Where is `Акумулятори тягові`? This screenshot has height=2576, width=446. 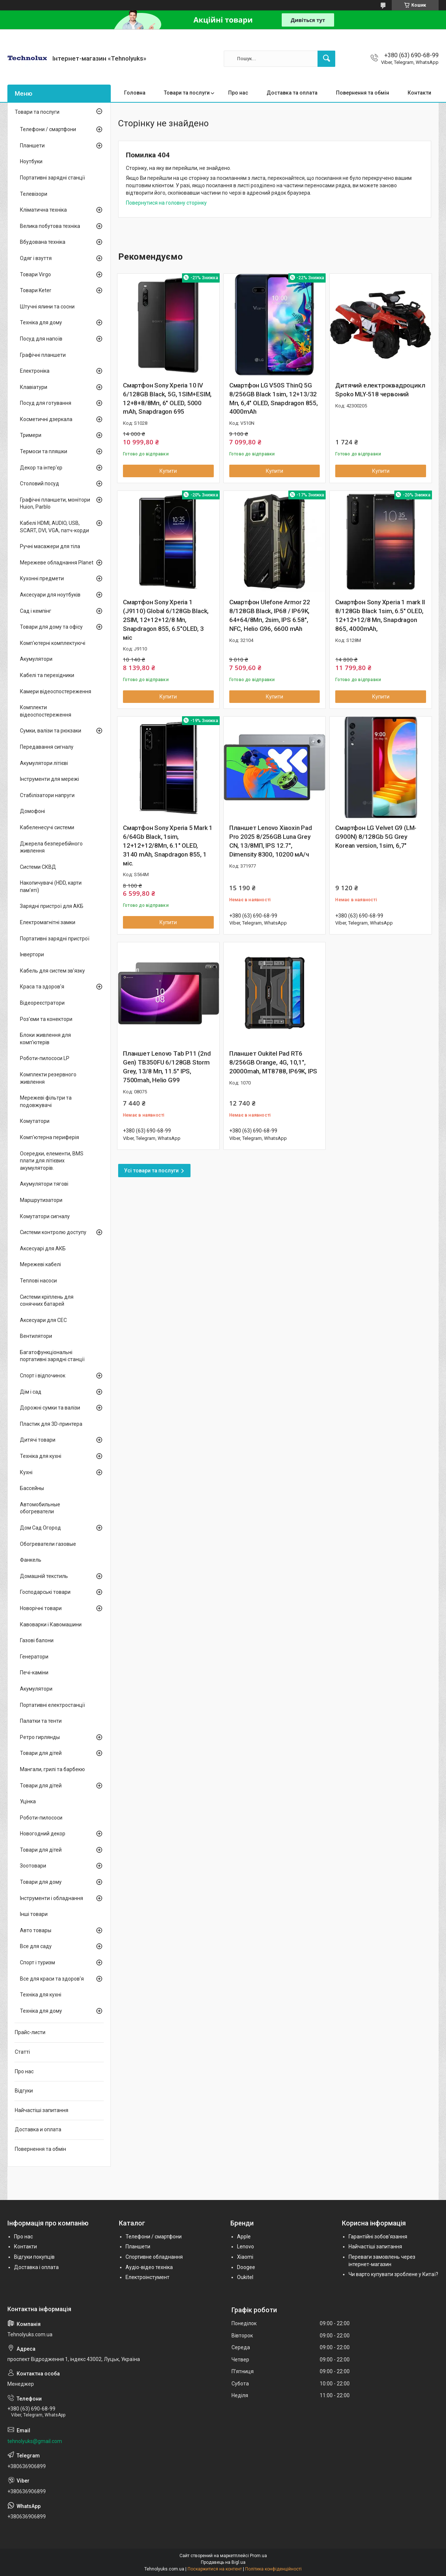
Акумулятори тягові is located at coordinates (44, 1184).